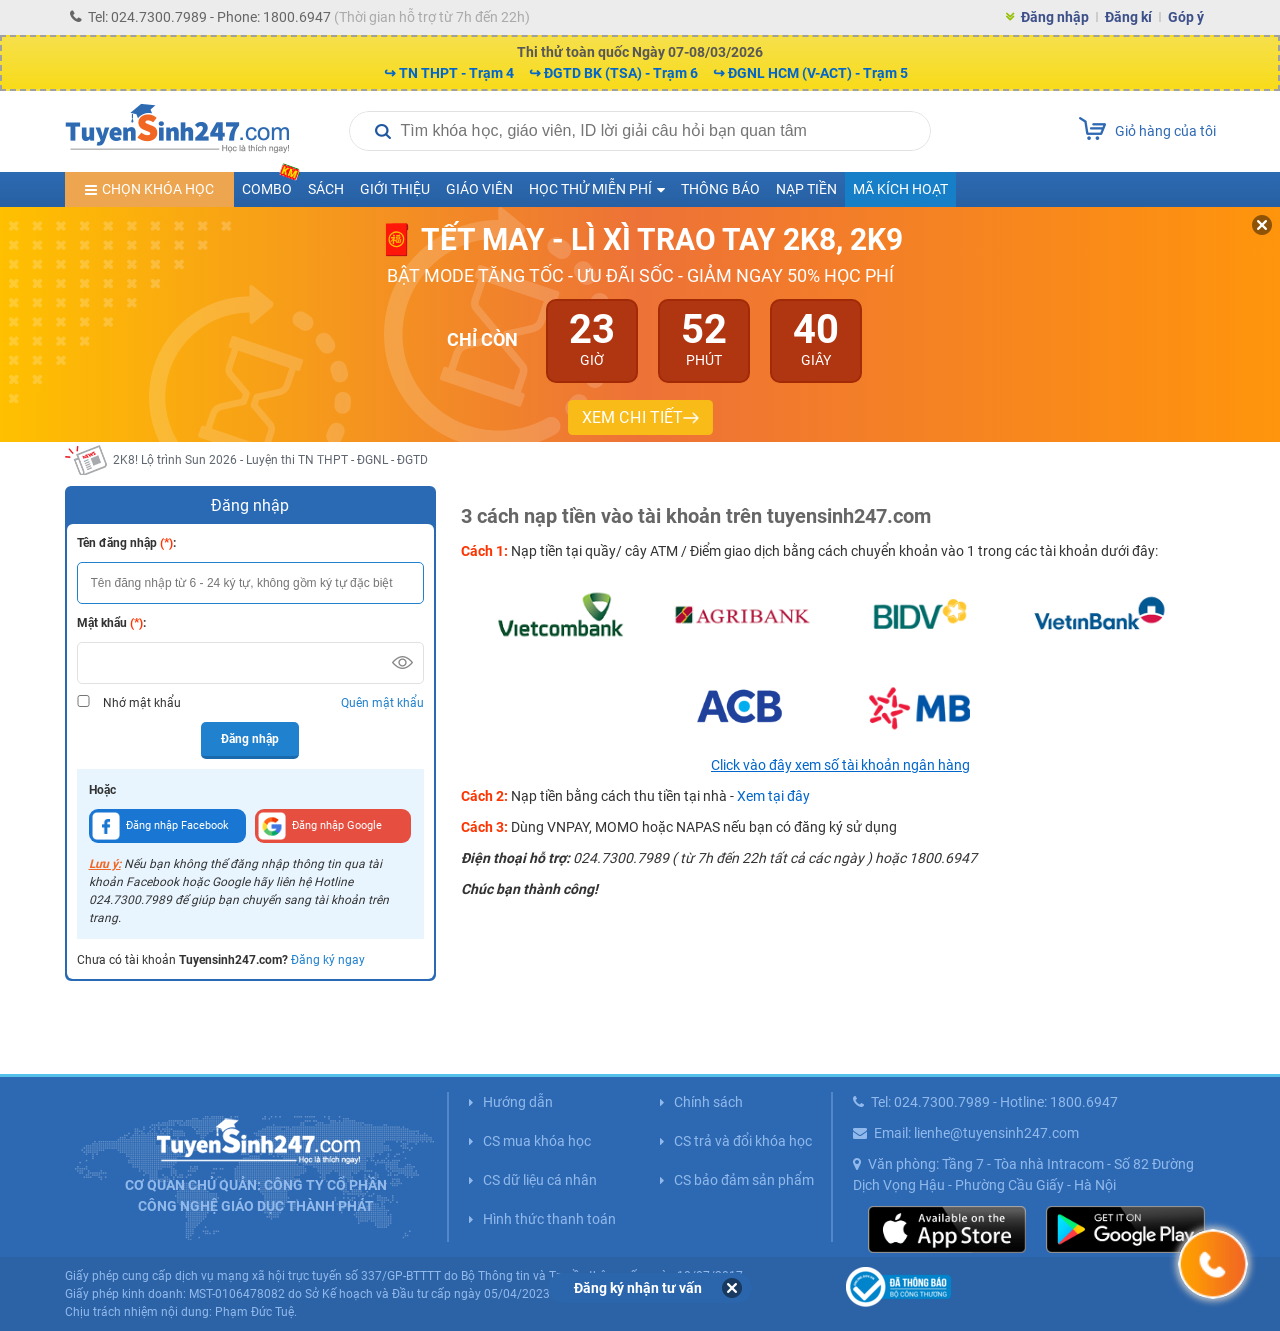 The width and height of the screenshot is (1280, 1331). What do you see at coordinates (540, 1180) in the screenshot?
I see `CS dữ liệu cá nhân` at bounding box center [540, 1180].